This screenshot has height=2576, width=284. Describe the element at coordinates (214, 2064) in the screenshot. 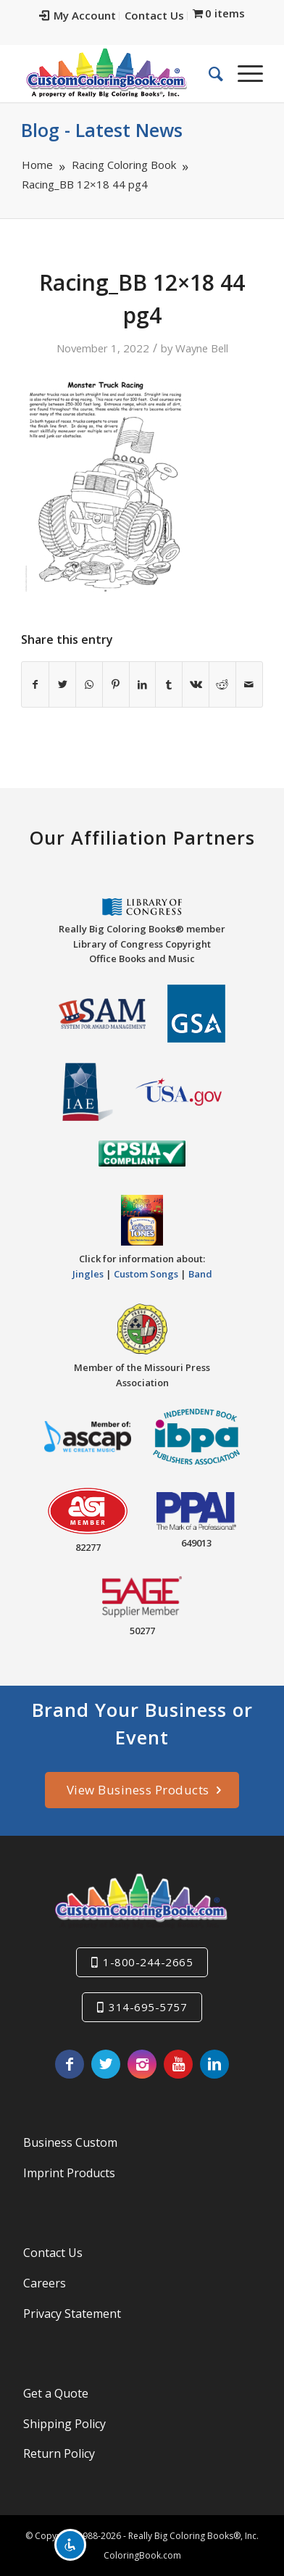

I see `[Link to LinkedIn]` at that location.